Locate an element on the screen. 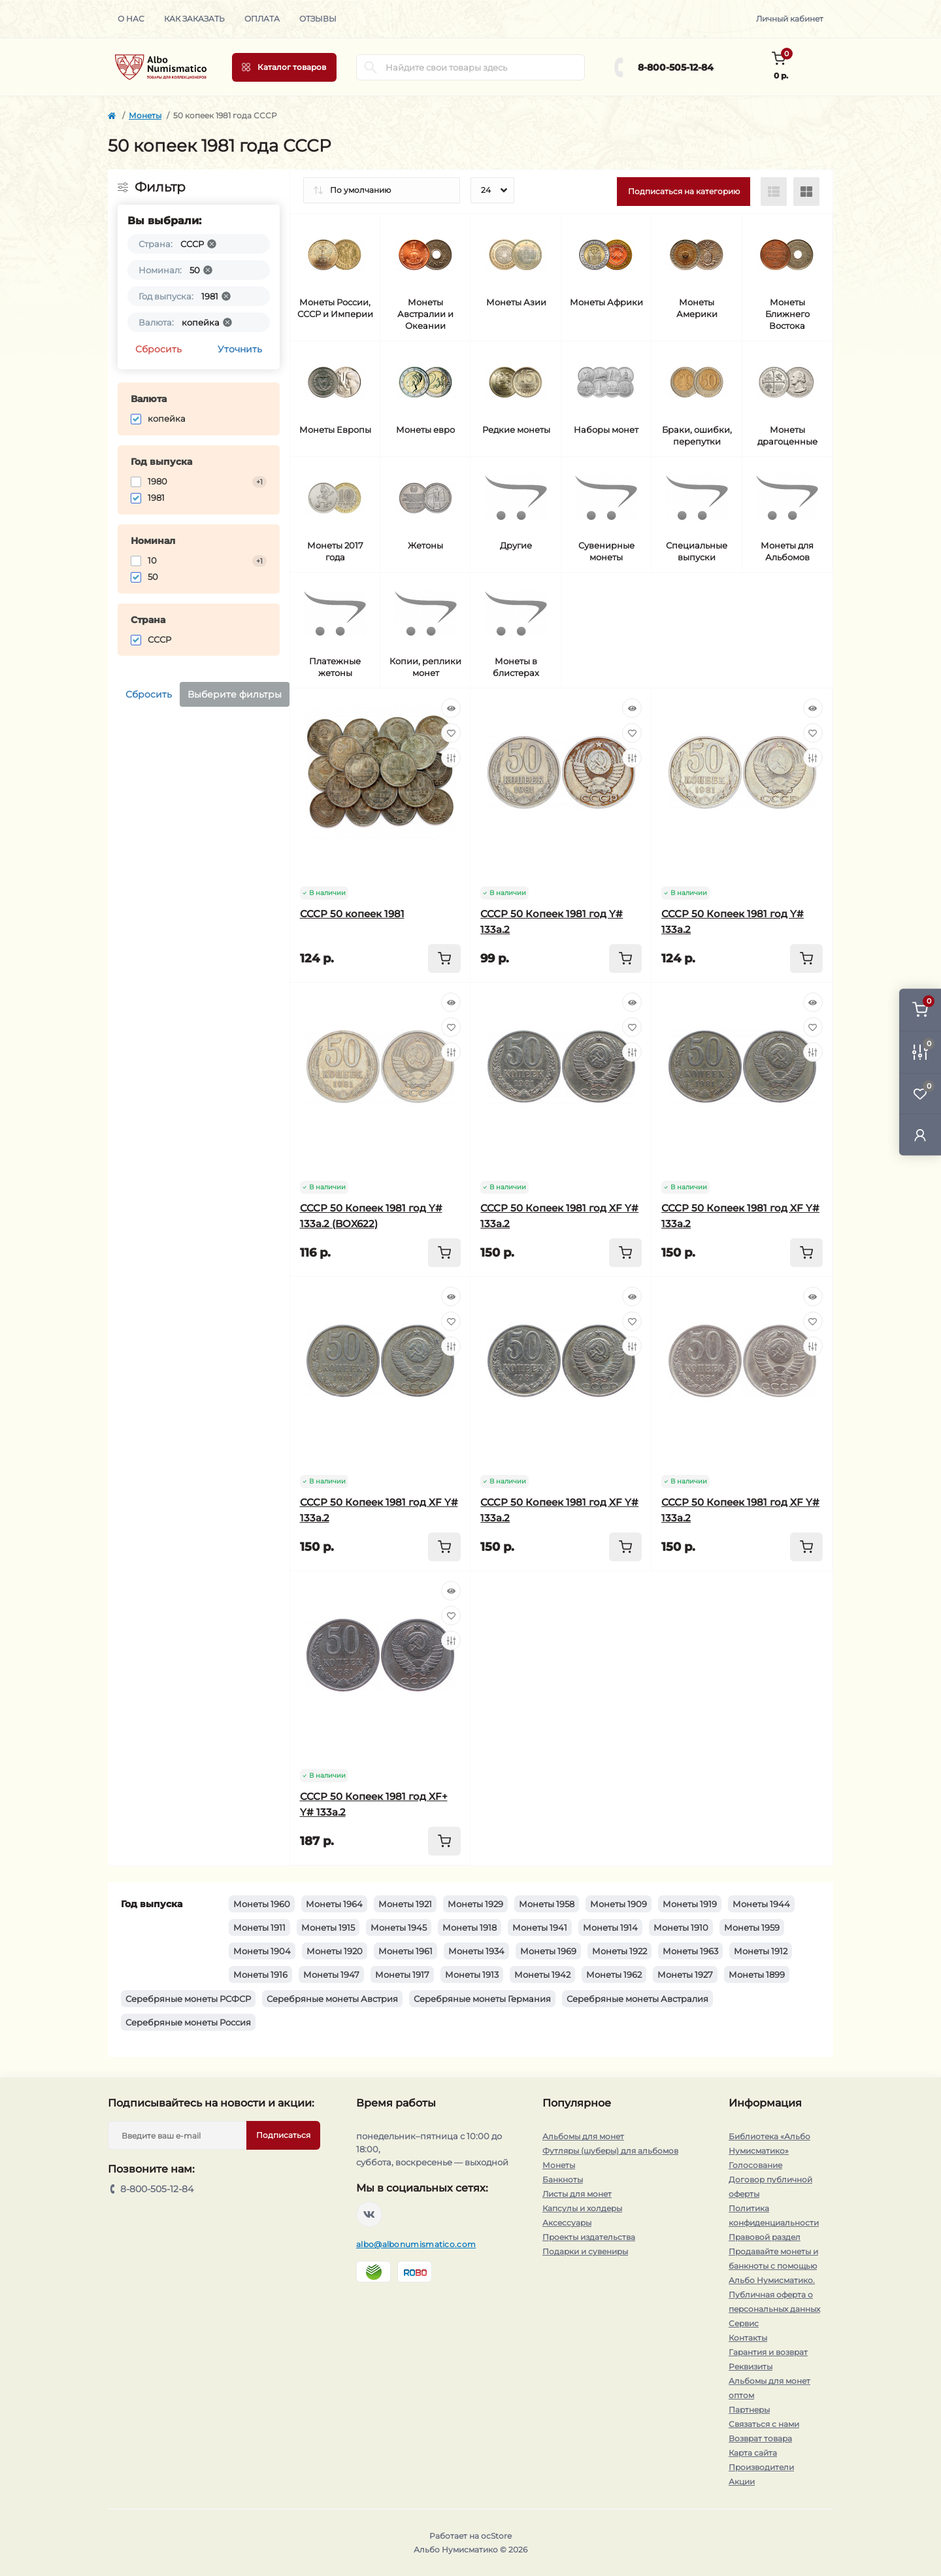 This screenshot has height=2576, width=941. Монеты 1910 is located at coordinates (680, 1927).